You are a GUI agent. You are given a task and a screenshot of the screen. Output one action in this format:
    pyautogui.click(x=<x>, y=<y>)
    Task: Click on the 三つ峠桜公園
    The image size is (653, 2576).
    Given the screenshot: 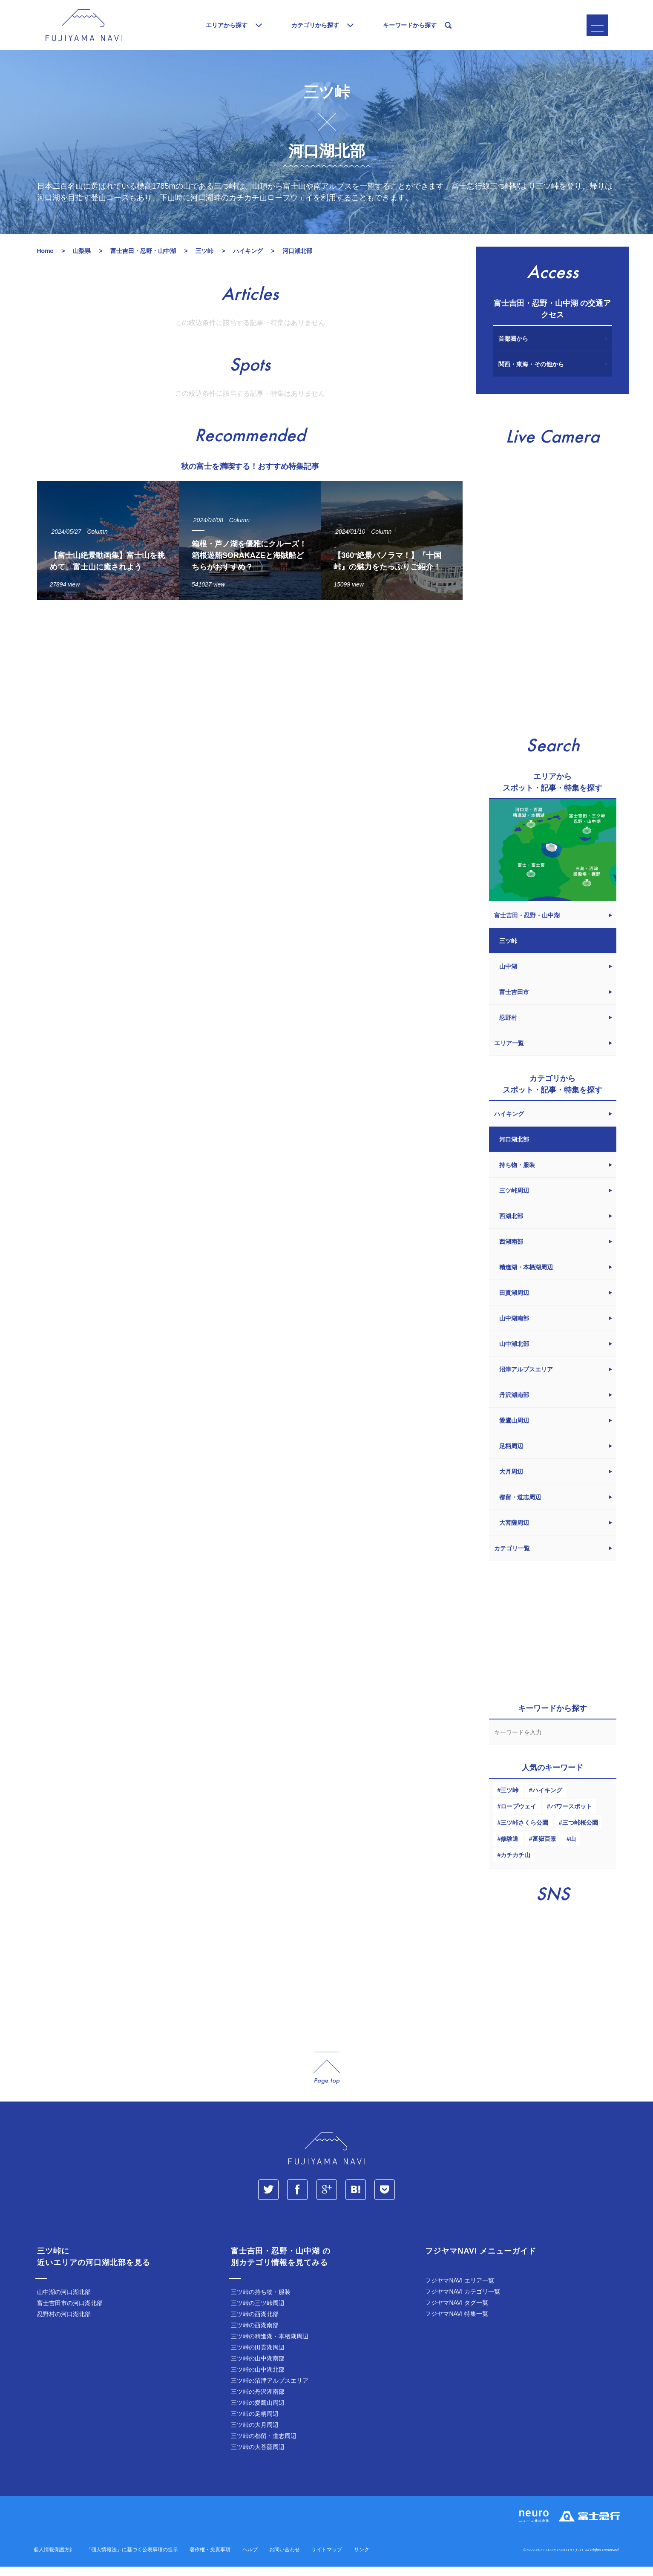 What is the action you would take?
    pyautogui.click(x=580, y=1831)
    